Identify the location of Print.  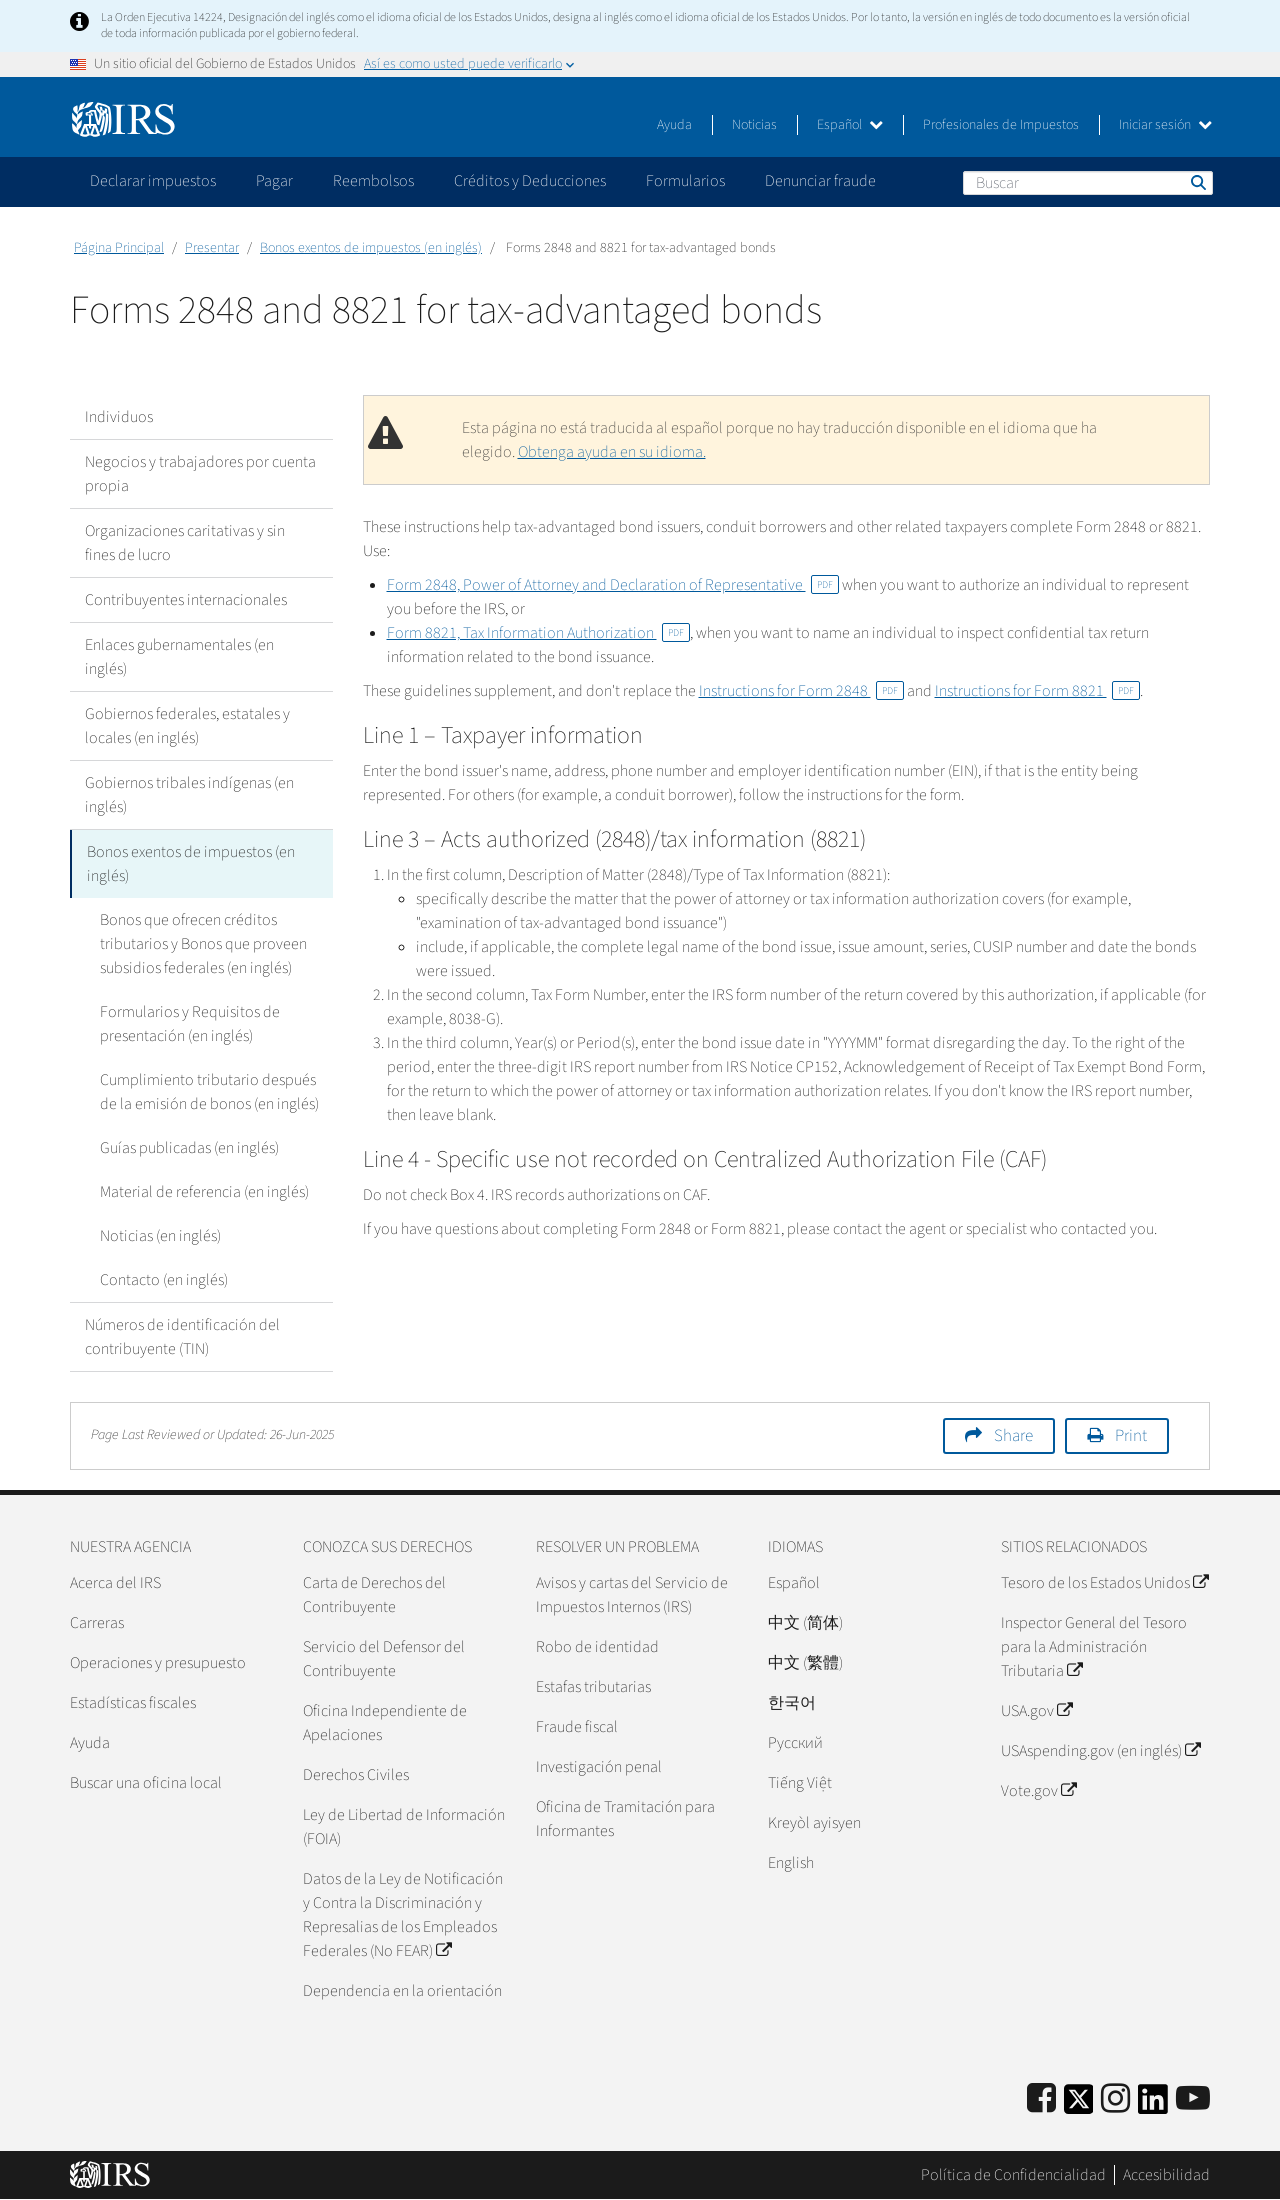
(1131, 1436).